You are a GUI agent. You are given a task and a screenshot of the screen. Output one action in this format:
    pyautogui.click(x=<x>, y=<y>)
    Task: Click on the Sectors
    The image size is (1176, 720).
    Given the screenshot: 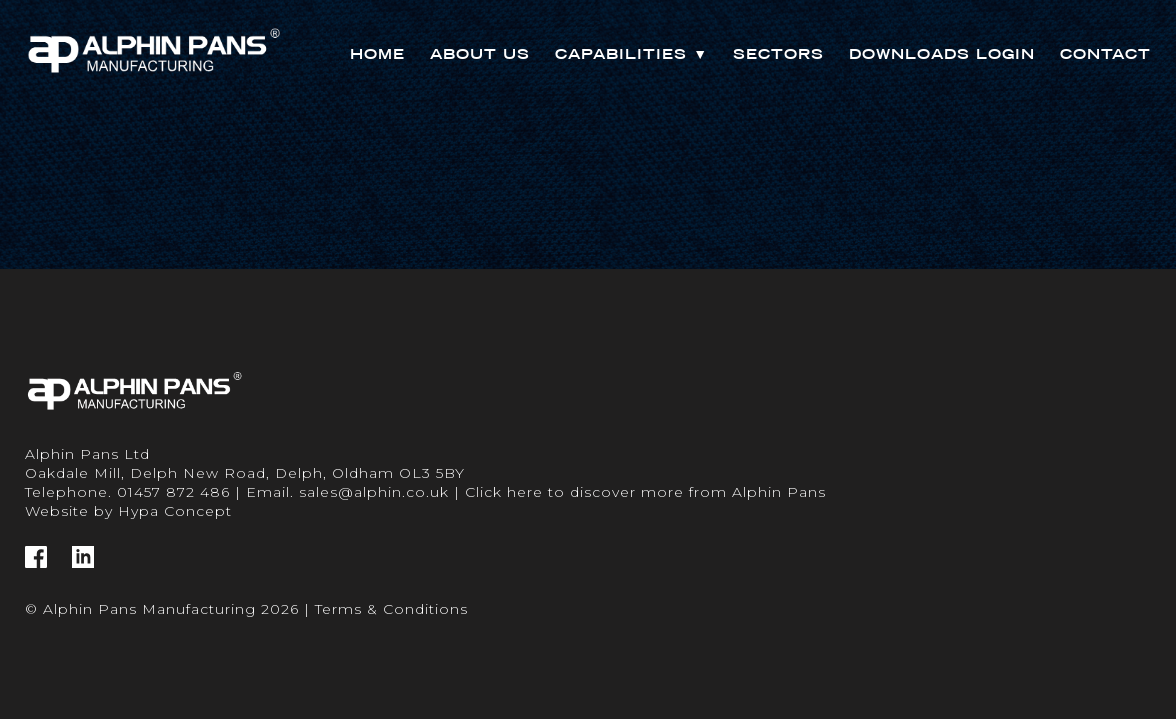 What is the action you would take?
    pyautogui.click(x=778, y=54)
    